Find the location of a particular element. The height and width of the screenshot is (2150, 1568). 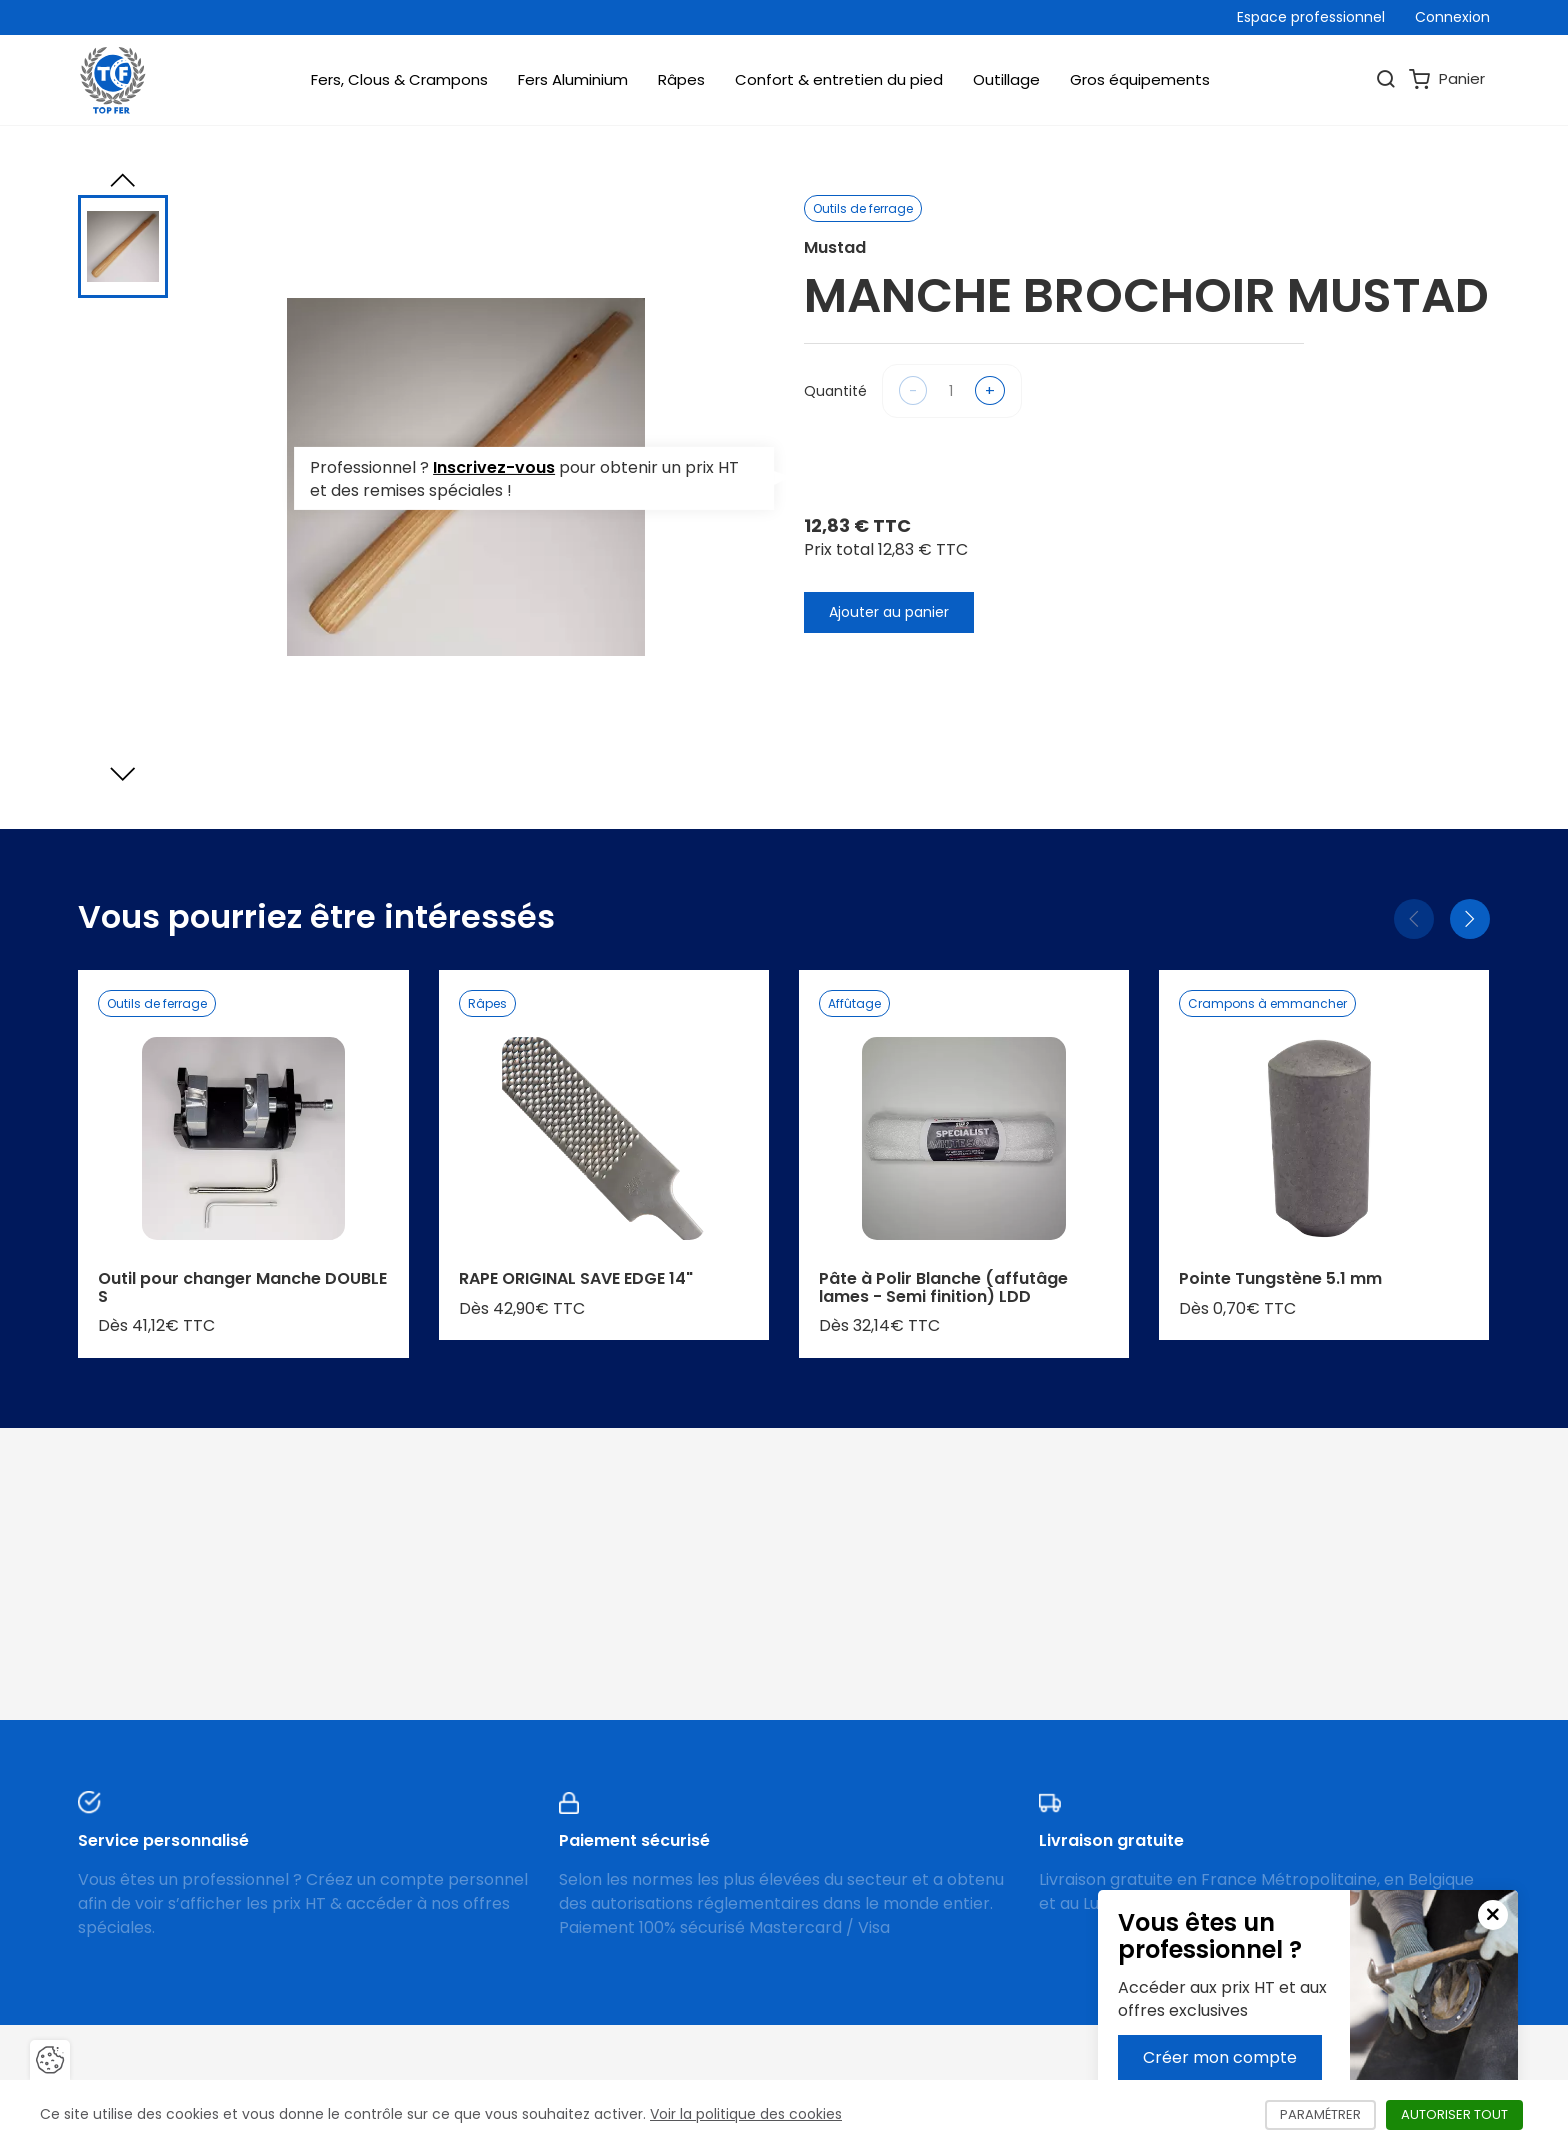

[Suivant] is located at coordinates (1470, 919).